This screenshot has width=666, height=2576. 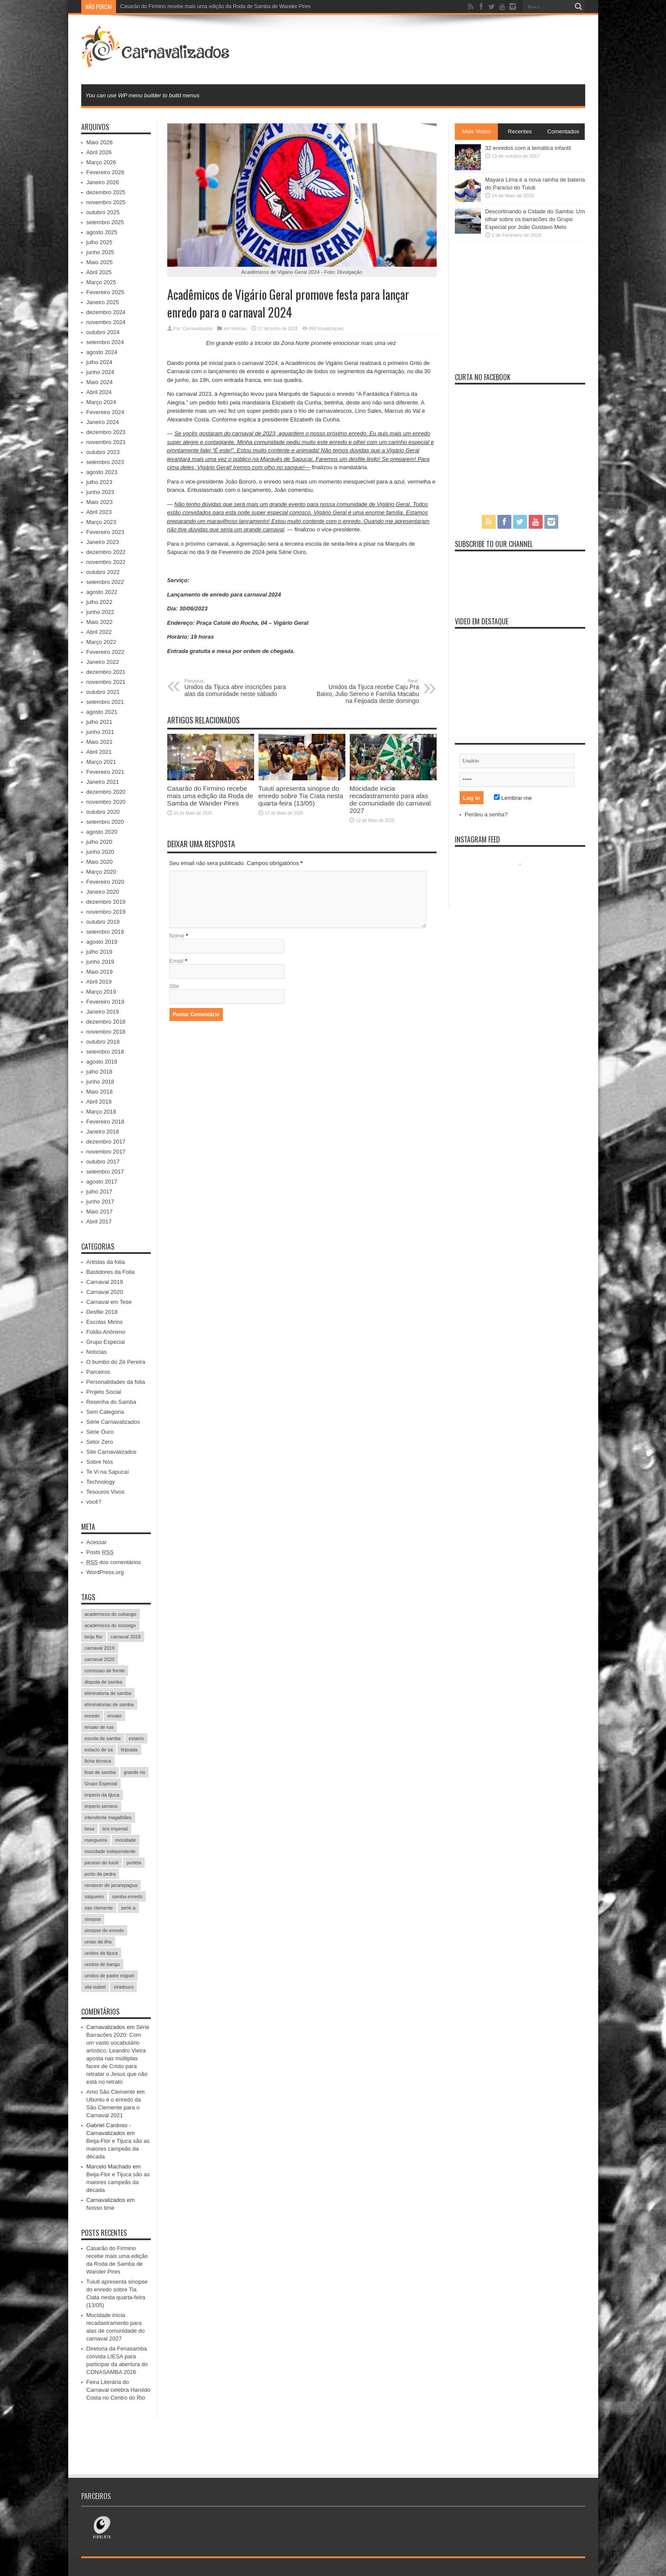 What do you see at coordinates (238, 687) in the screenshot?
I see `Unidos da Tijuca abre inscrições para alas da comunidade neste sábado` at bounding box center [238, 687].